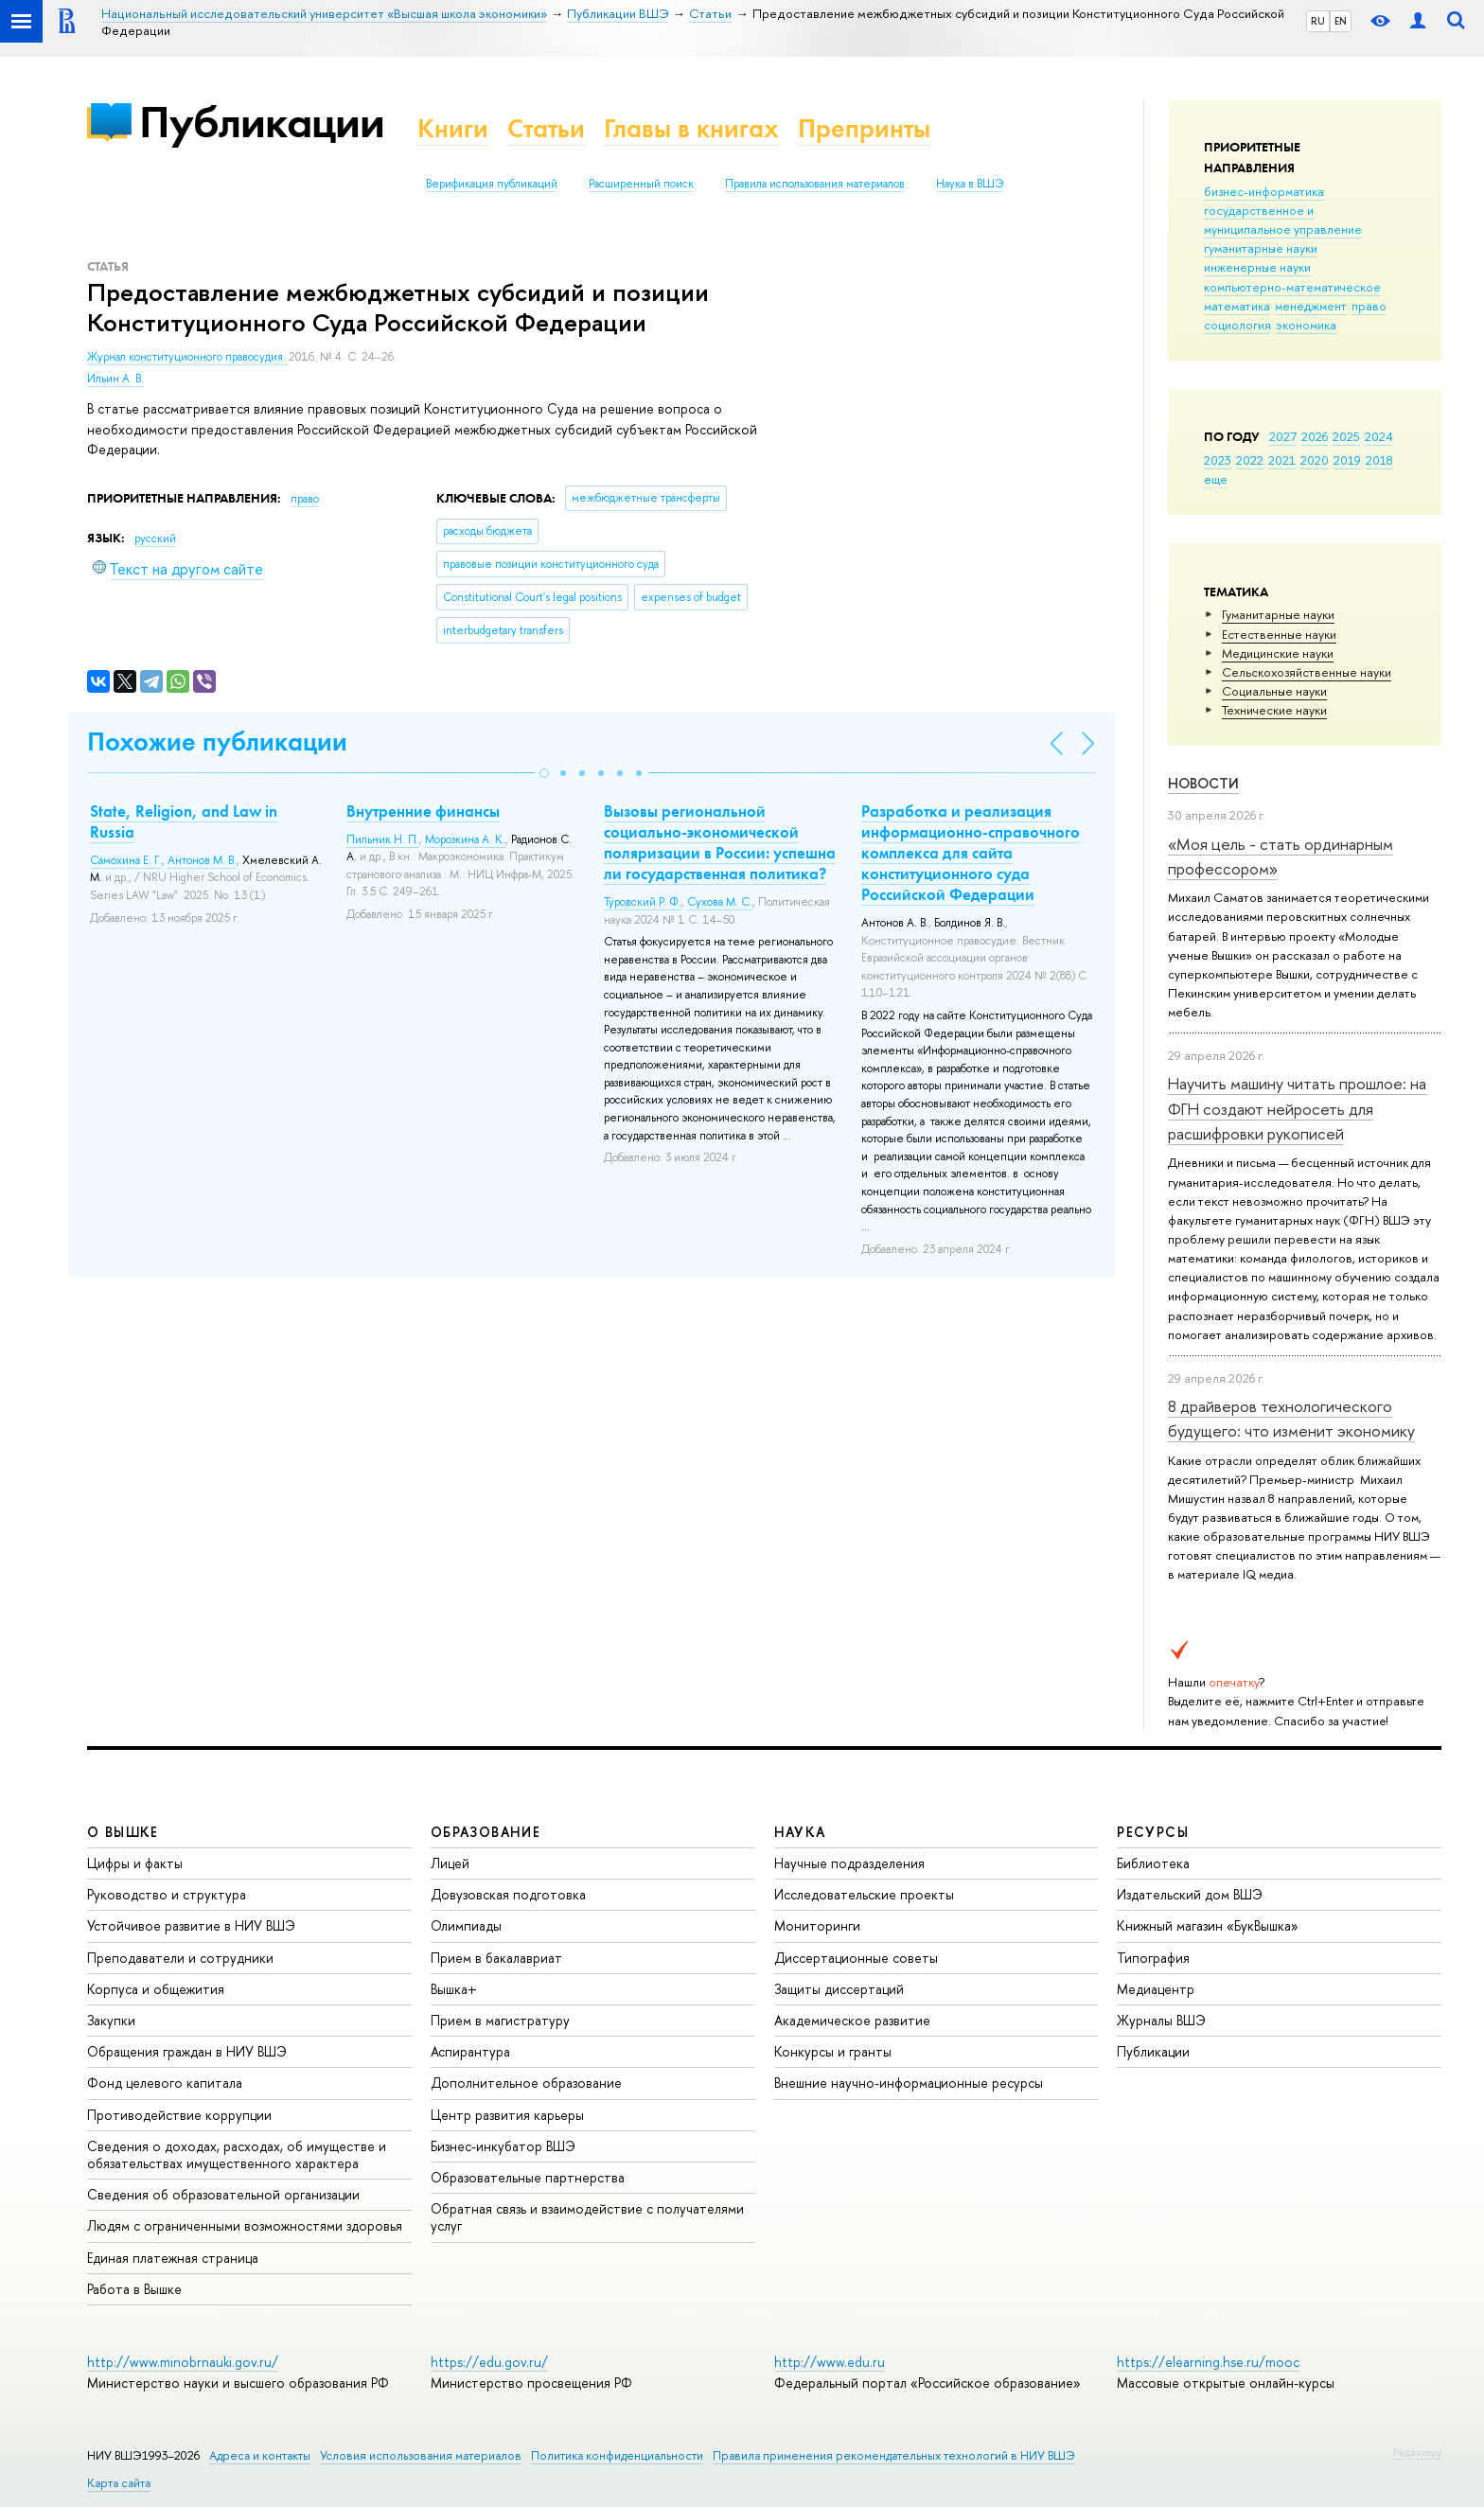 The image size is (1484, 2507). What do you see at coordinates (223, 2194) in the screenshot?
I see `Сведения об образовательной организации` at bounding box center [223, 2194].